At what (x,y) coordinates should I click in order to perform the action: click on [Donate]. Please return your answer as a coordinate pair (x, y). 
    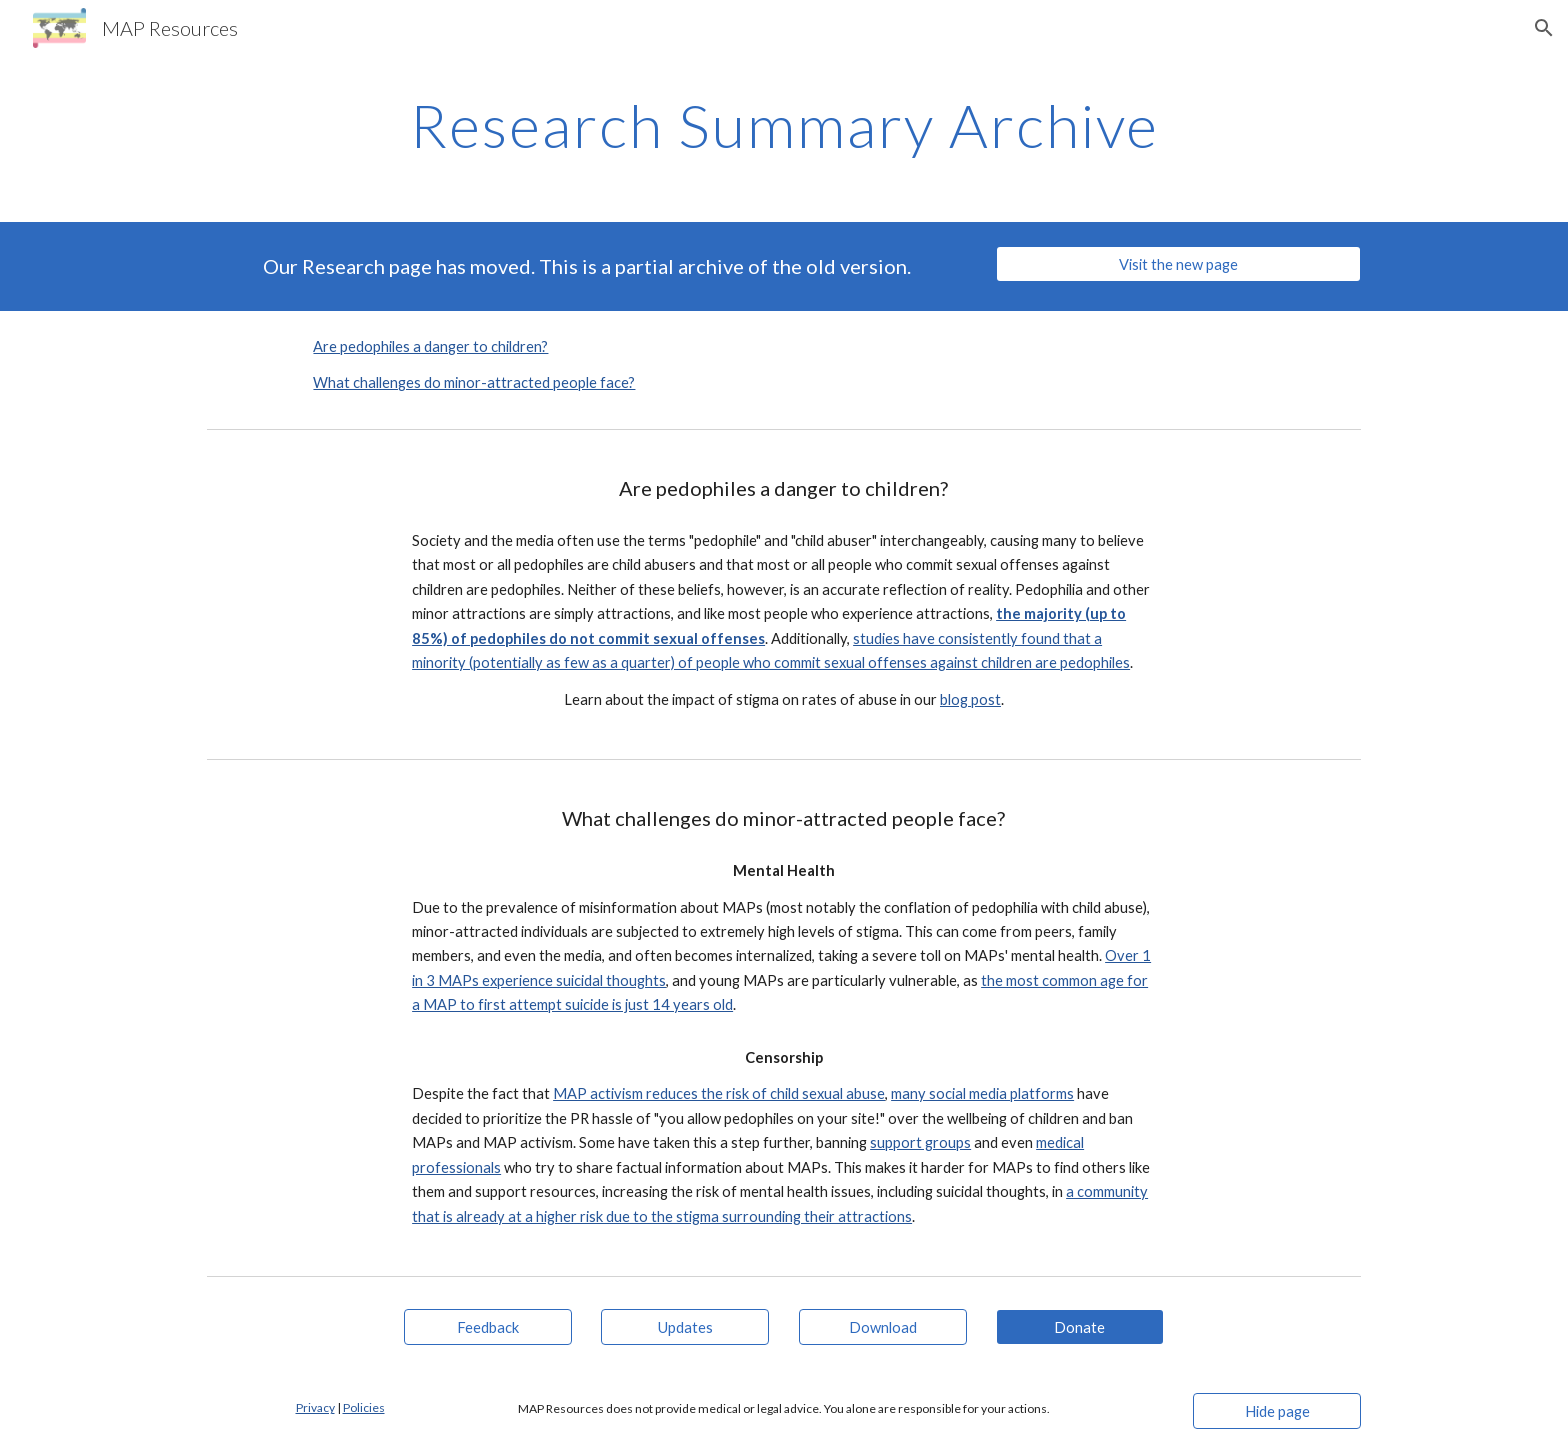
    Looking at the image, I should click on (1080, 1327).